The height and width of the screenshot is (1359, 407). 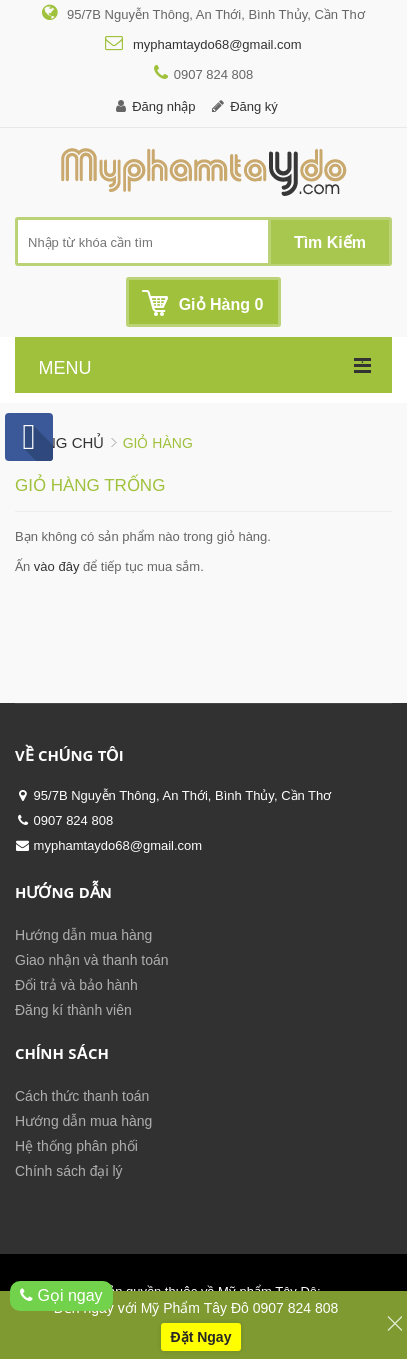 I want to click on Hệ thống phân phối, so click(x=76, y=1146).